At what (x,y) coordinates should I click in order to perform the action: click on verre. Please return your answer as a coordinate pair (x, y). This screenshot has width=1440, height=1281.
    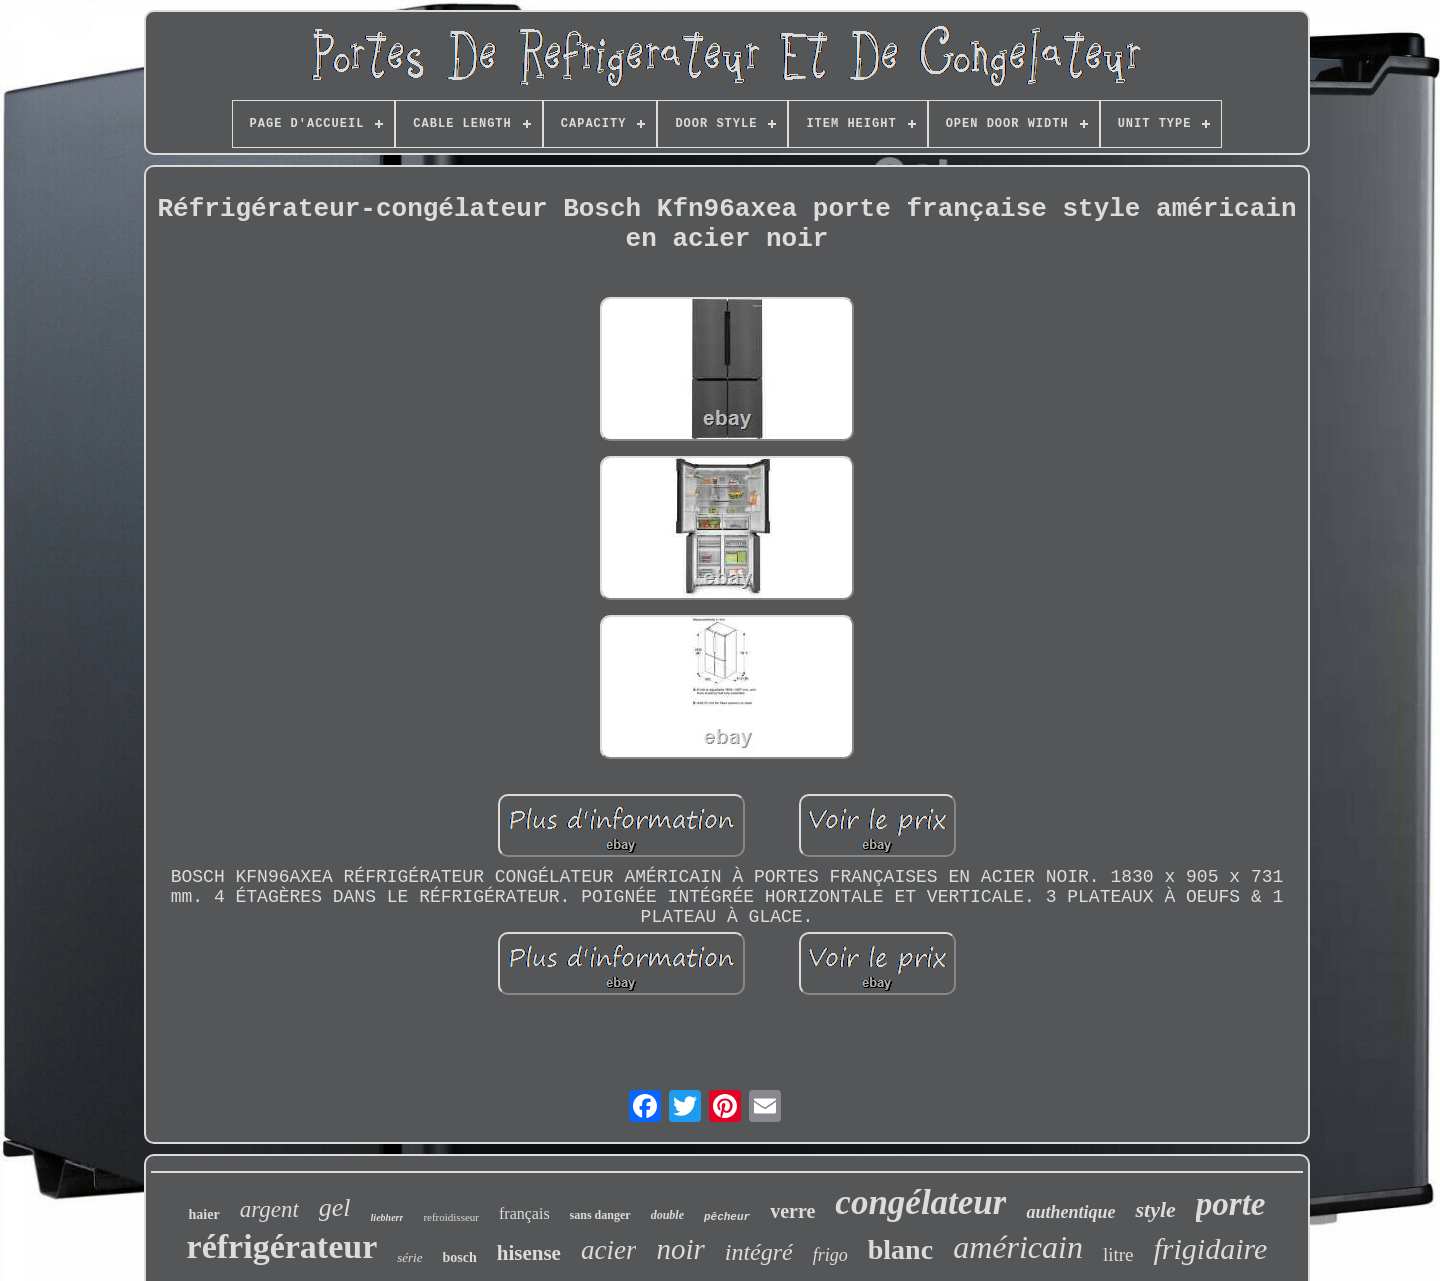
    Looking at the image, I should click on (792, 1211).